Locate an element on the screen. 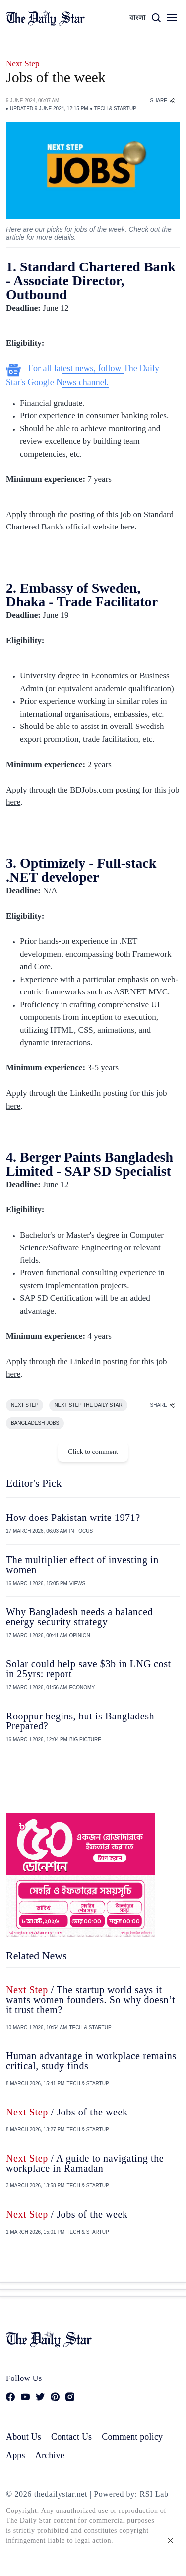 Image resolution: width=186 pixels, height=2576 pixels. Human advantage in workplace remains critical, study finds is located at coordinates (91, 2060).